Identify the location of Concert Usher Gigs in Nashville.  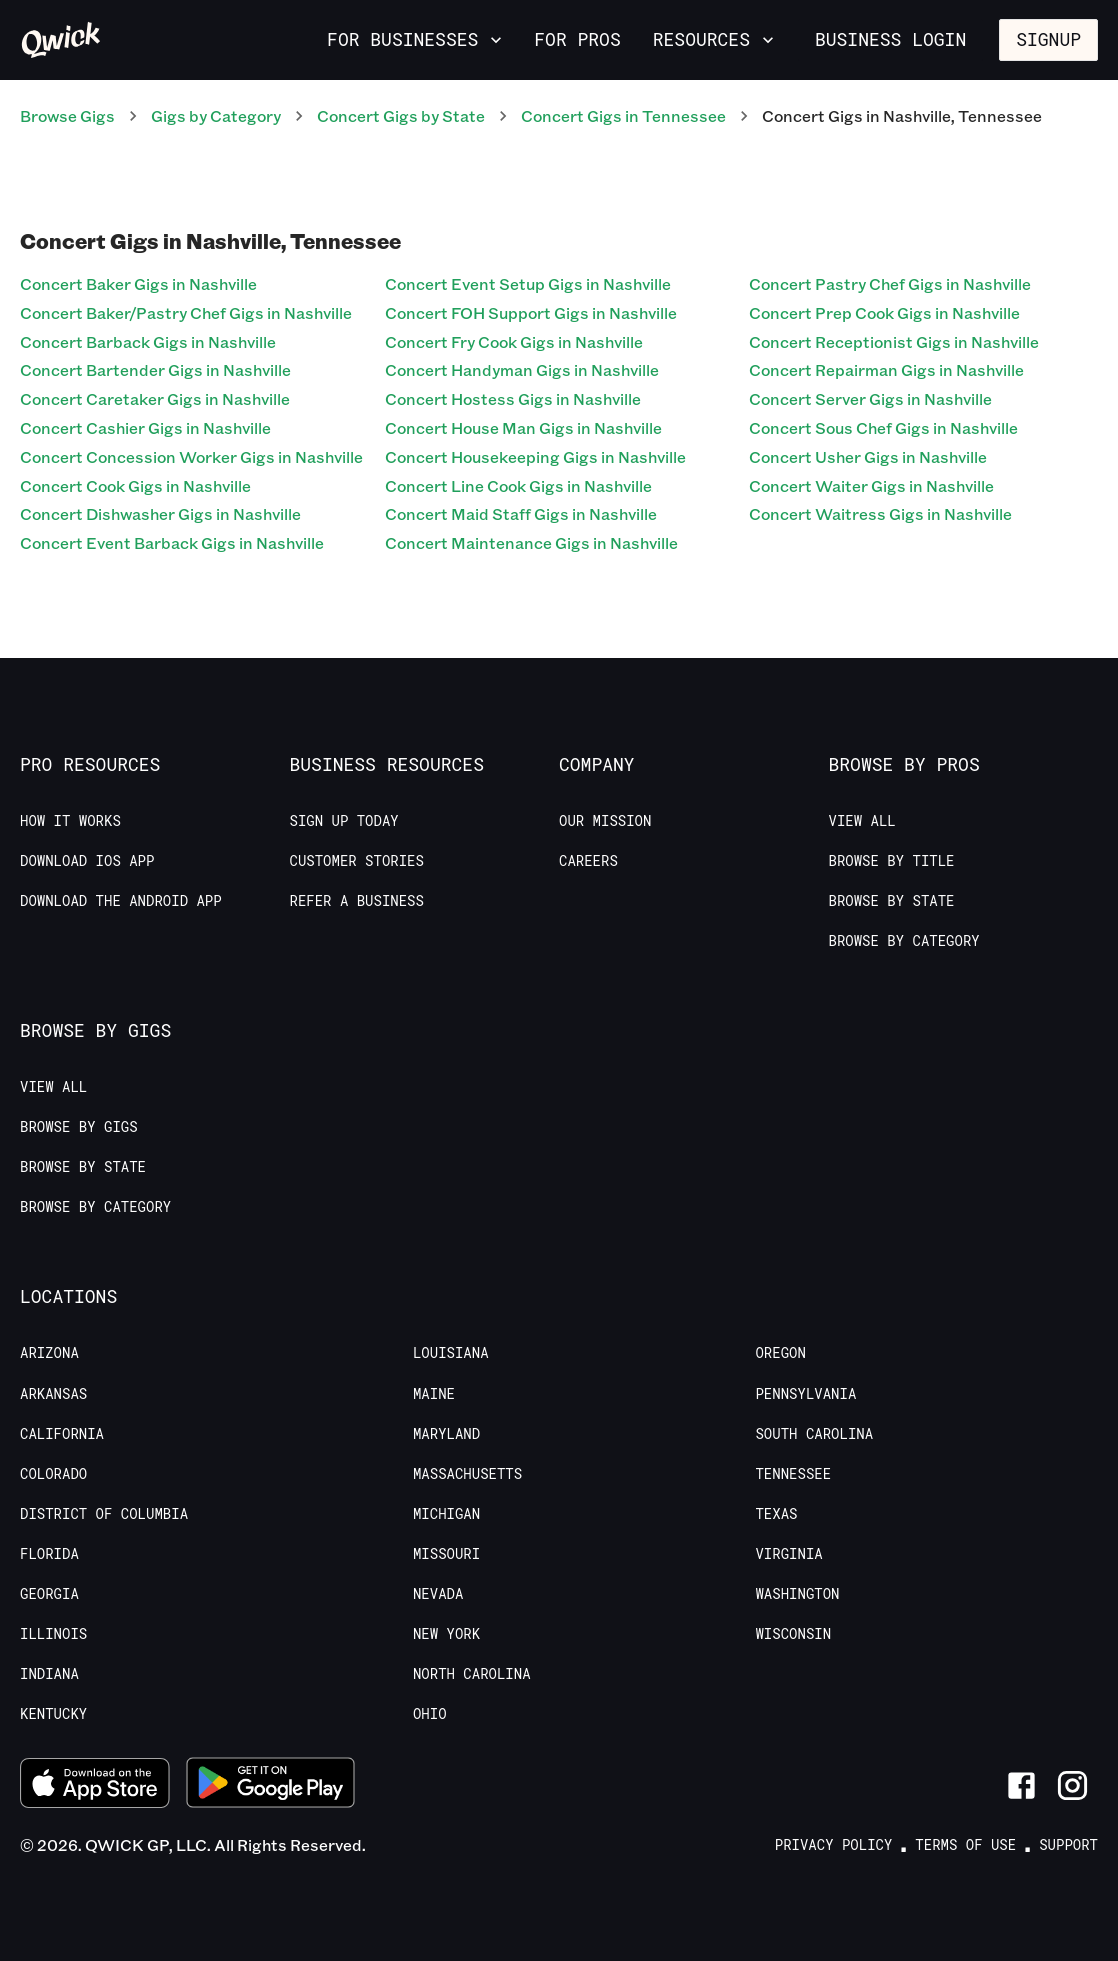
(868, 456).